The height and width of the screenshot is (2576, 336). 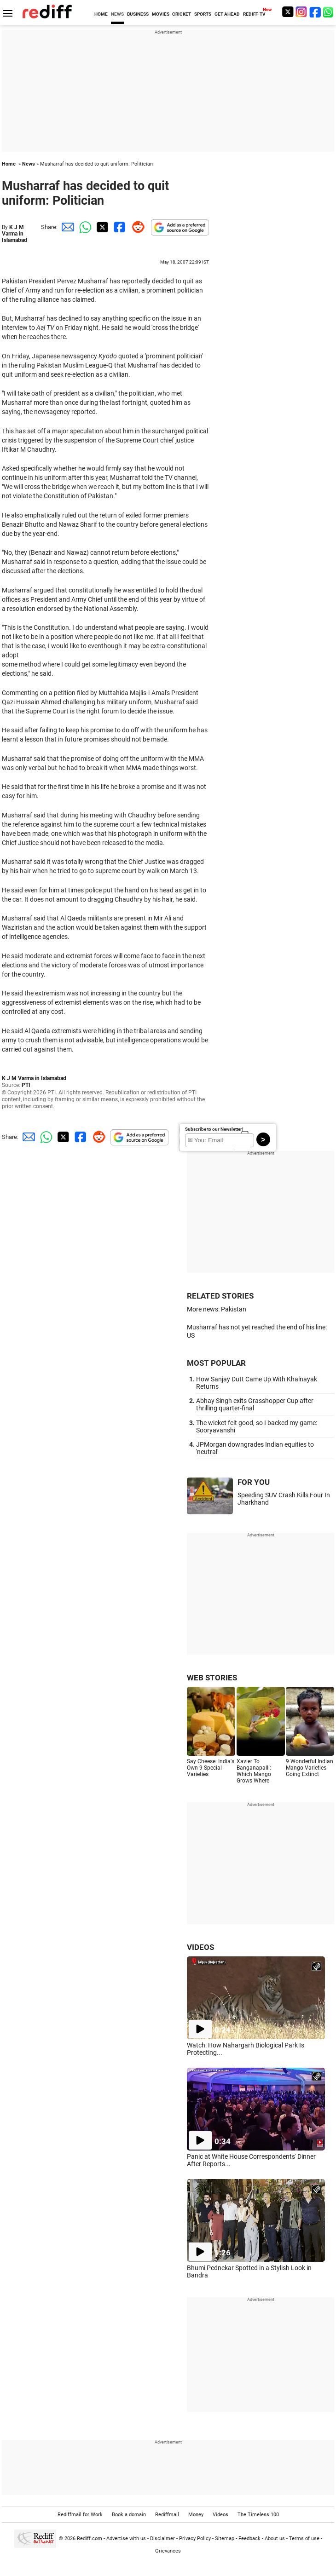 I want to click on HOME, so click(x=101, y=14).